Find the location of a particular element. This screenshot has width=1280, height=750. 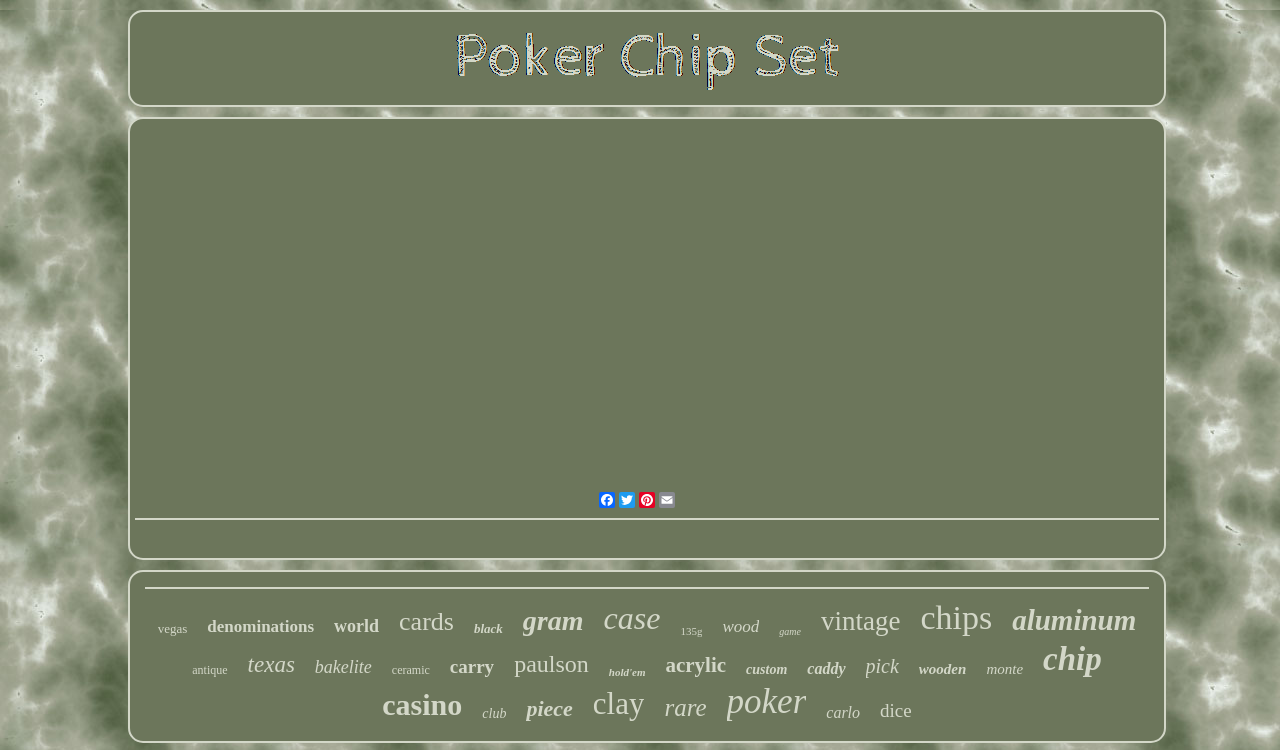

clay is located at coordinates (619, 703).